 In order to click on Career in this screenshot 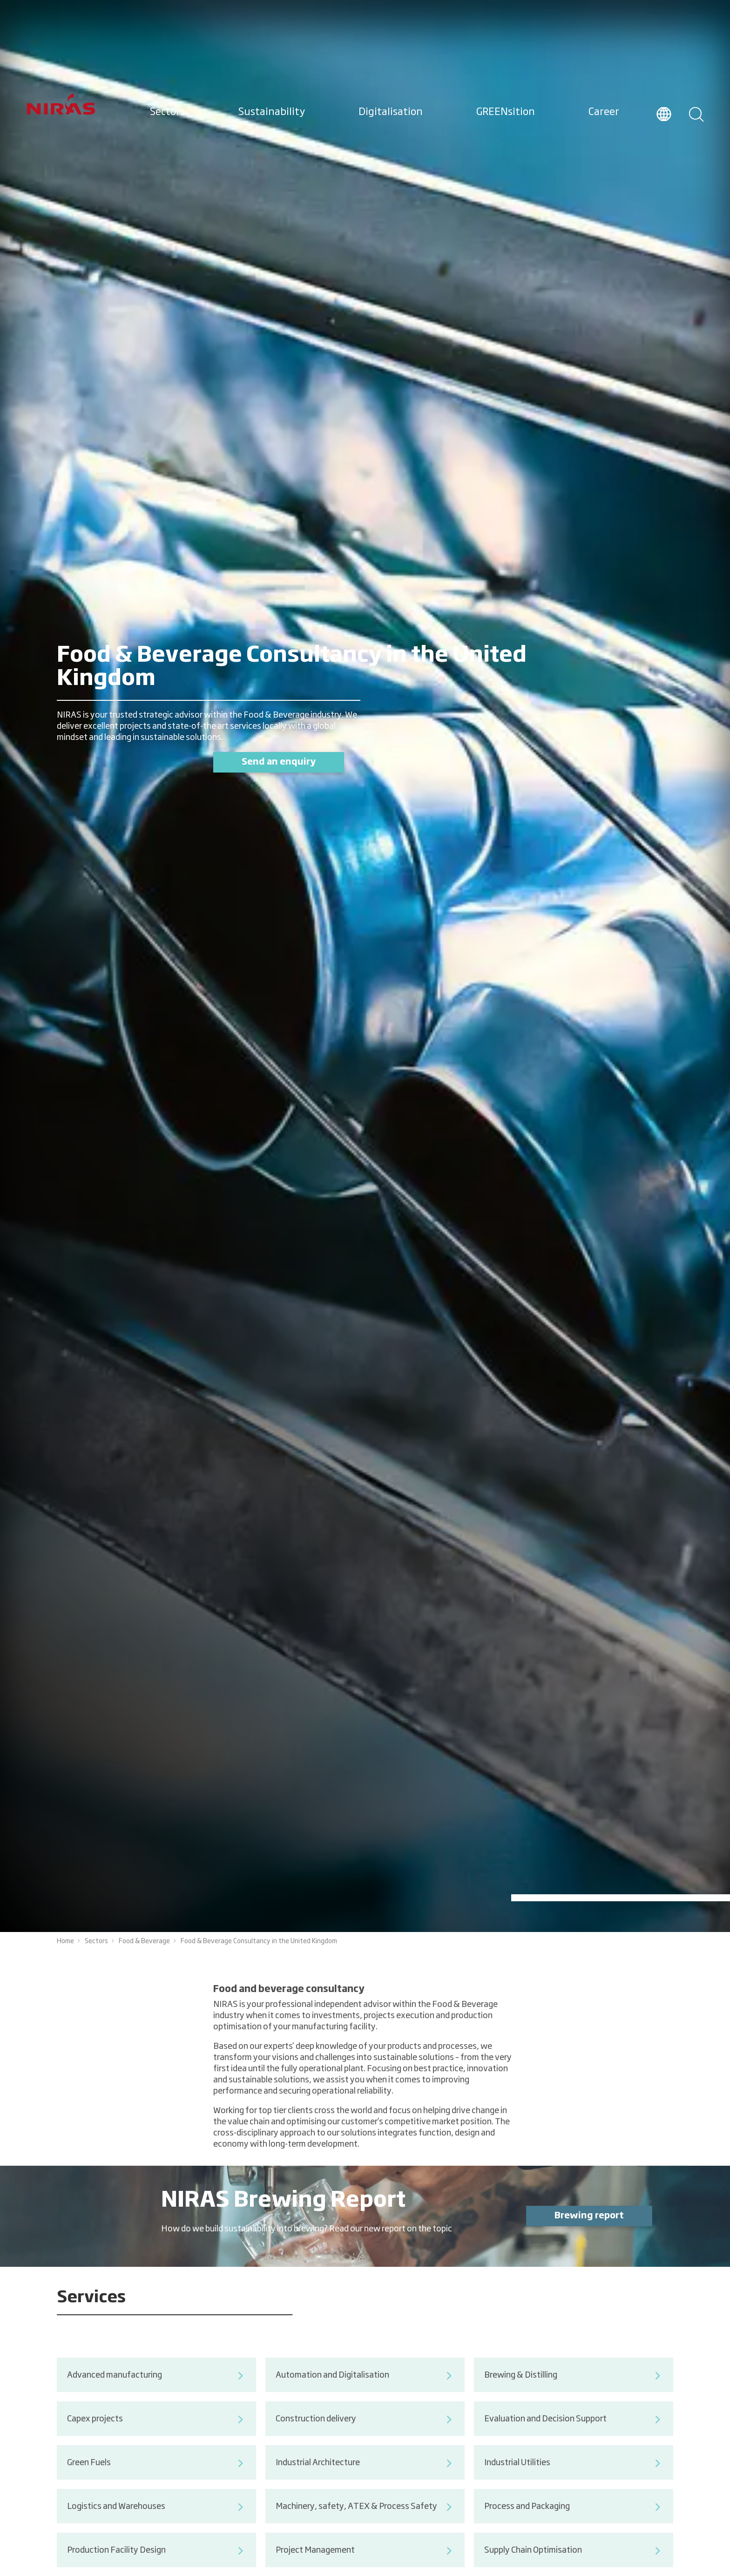, I will do `click(603, 112)`.